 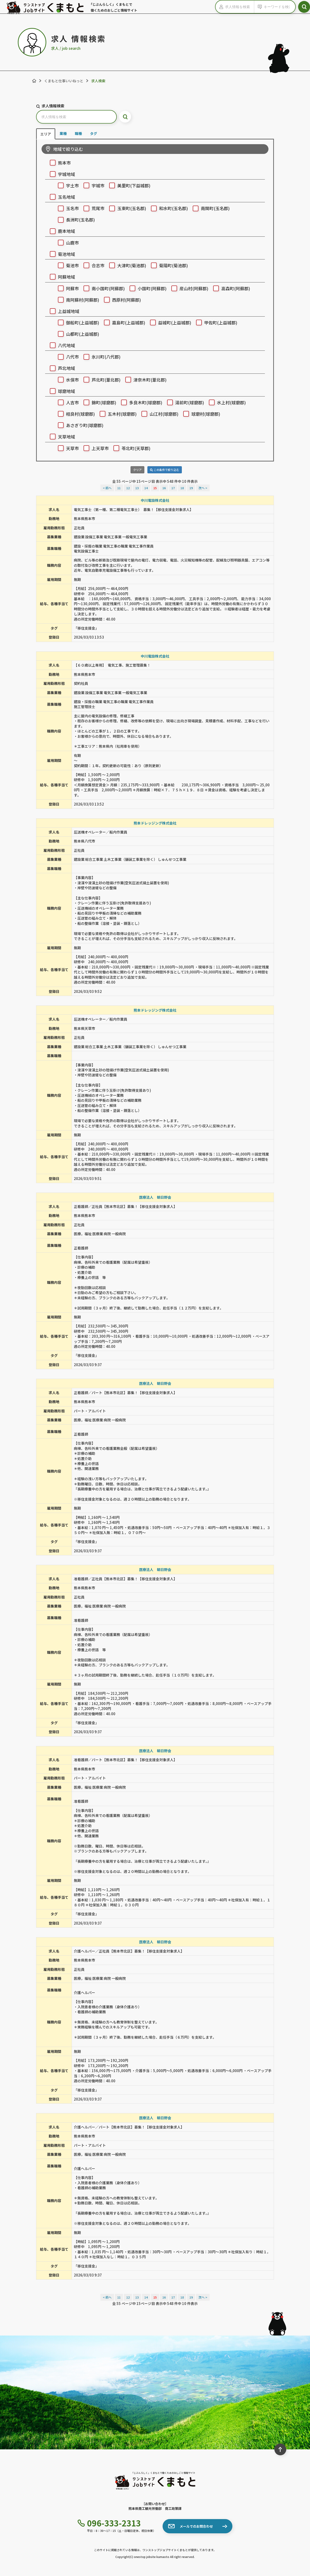 What do you see at coordinates (63, 80) in the screenshot?
I see `くまもと仕事いいねっと [いいねっと]` at bounding box center [63, 80].